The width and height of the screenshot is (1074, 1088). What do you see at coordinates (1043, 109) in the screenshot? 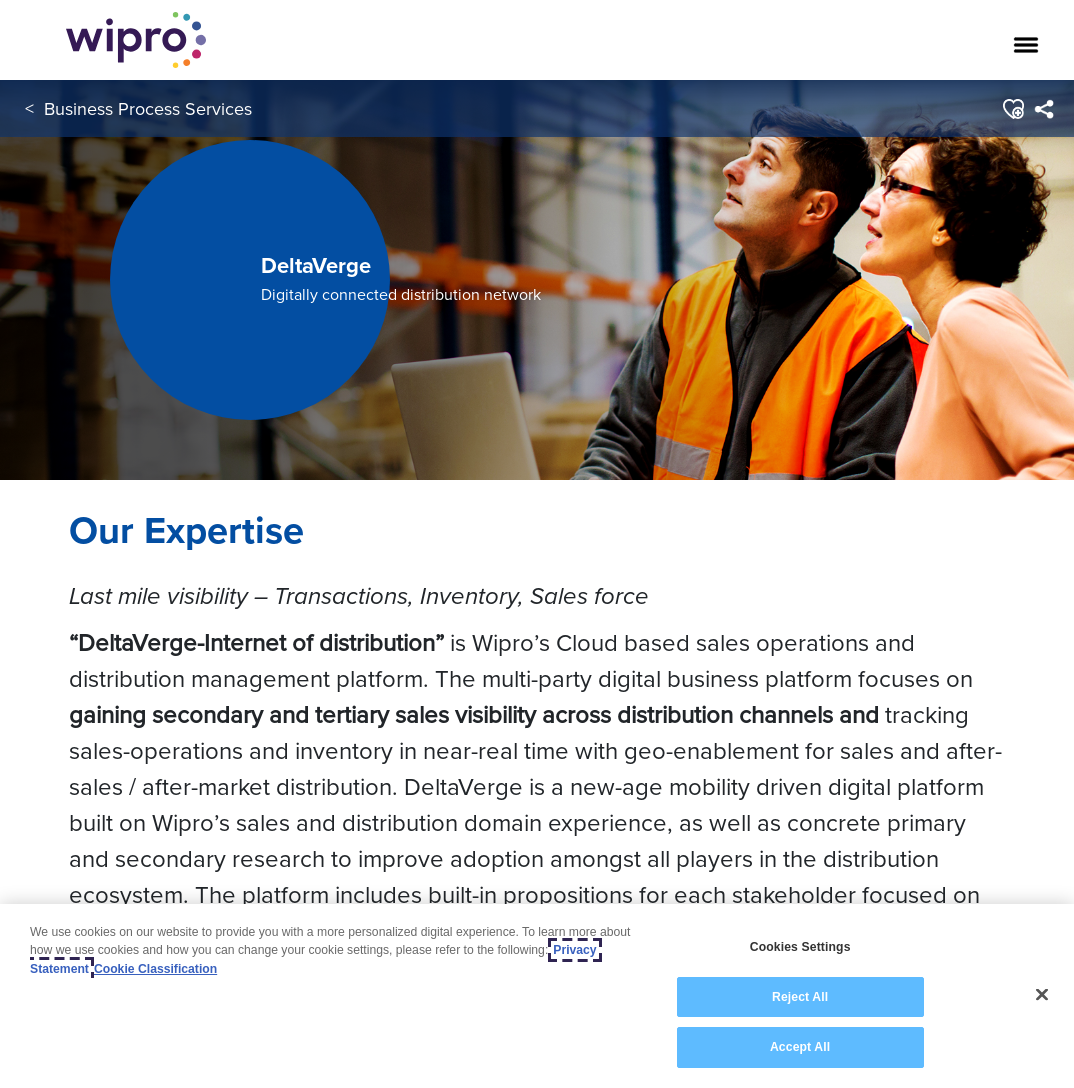
I see `[menuitem]` at bounding box center [1043, 109].